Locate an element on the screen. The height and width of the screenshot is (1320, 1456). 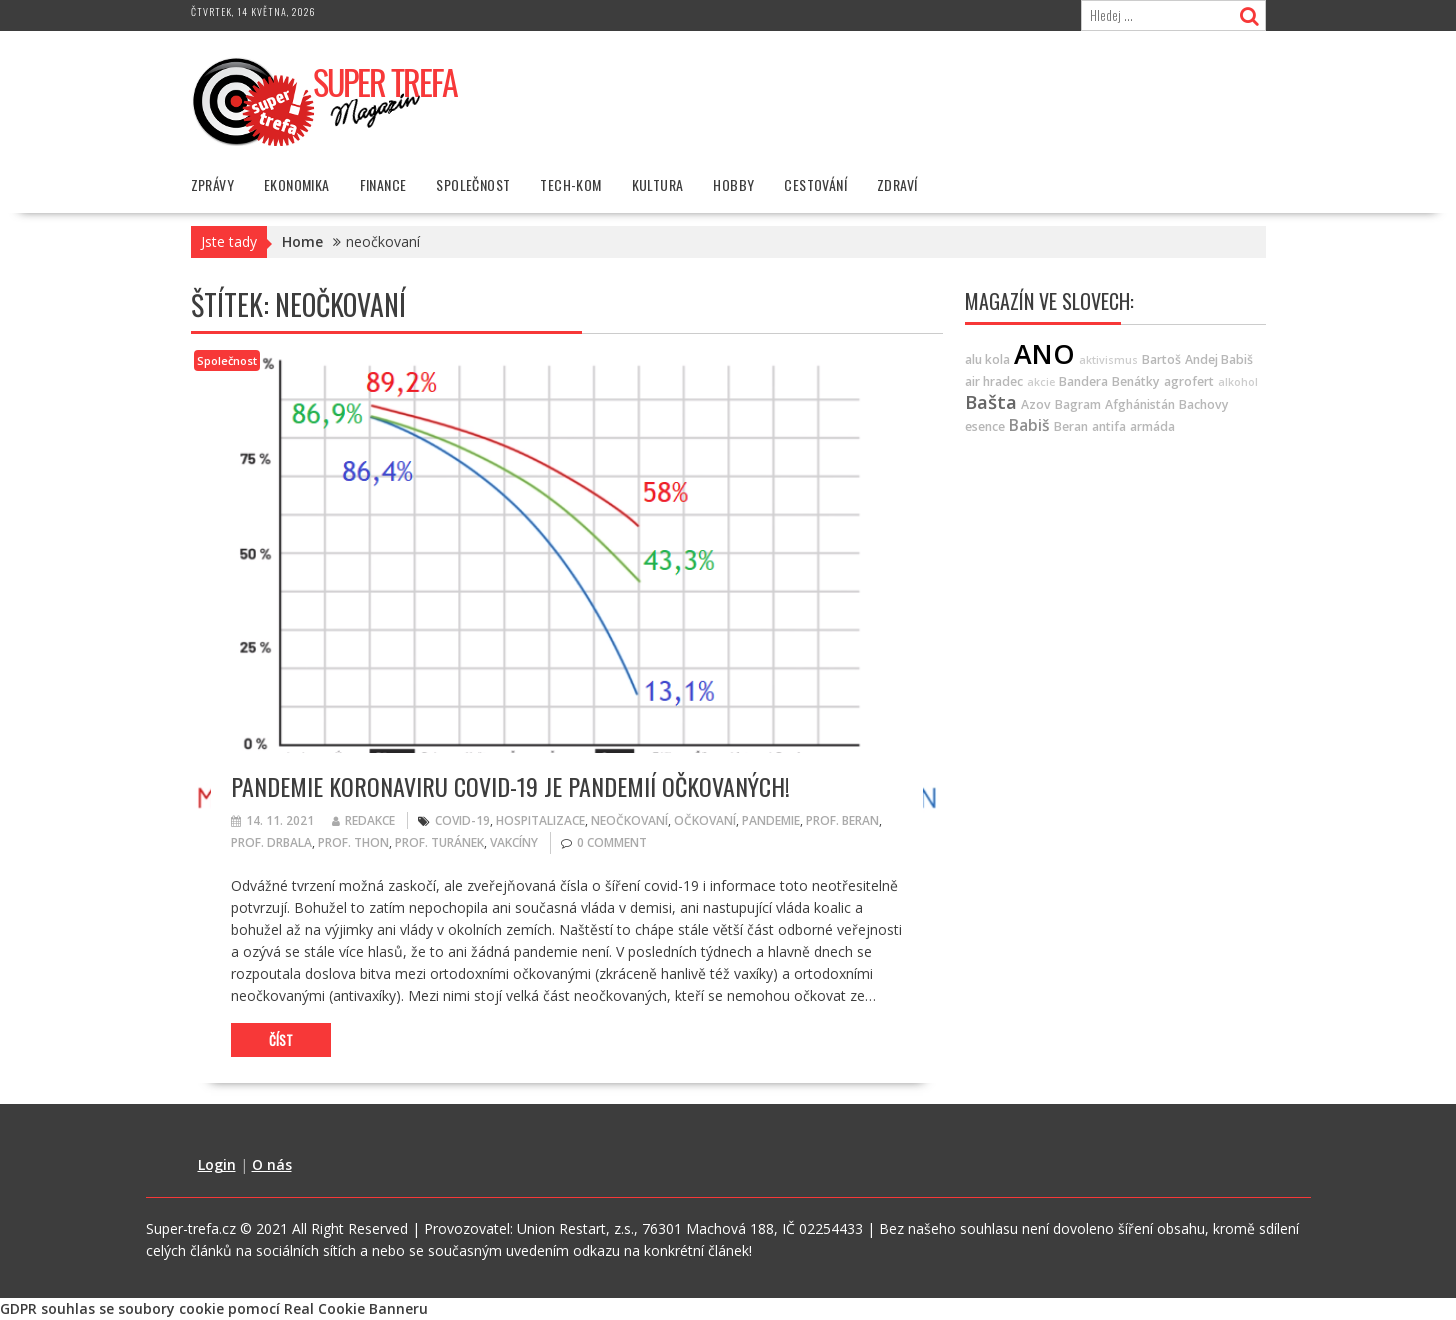
Prof. Beran is located at coordinates (842, 820).